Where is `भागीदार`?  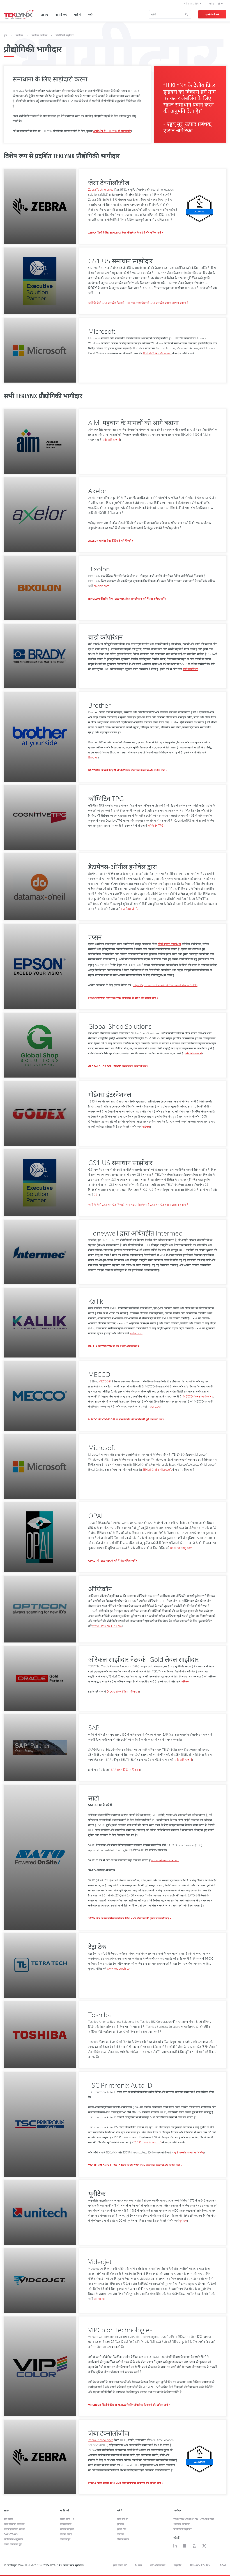
भागीदार is located at coordinates (212, 3).